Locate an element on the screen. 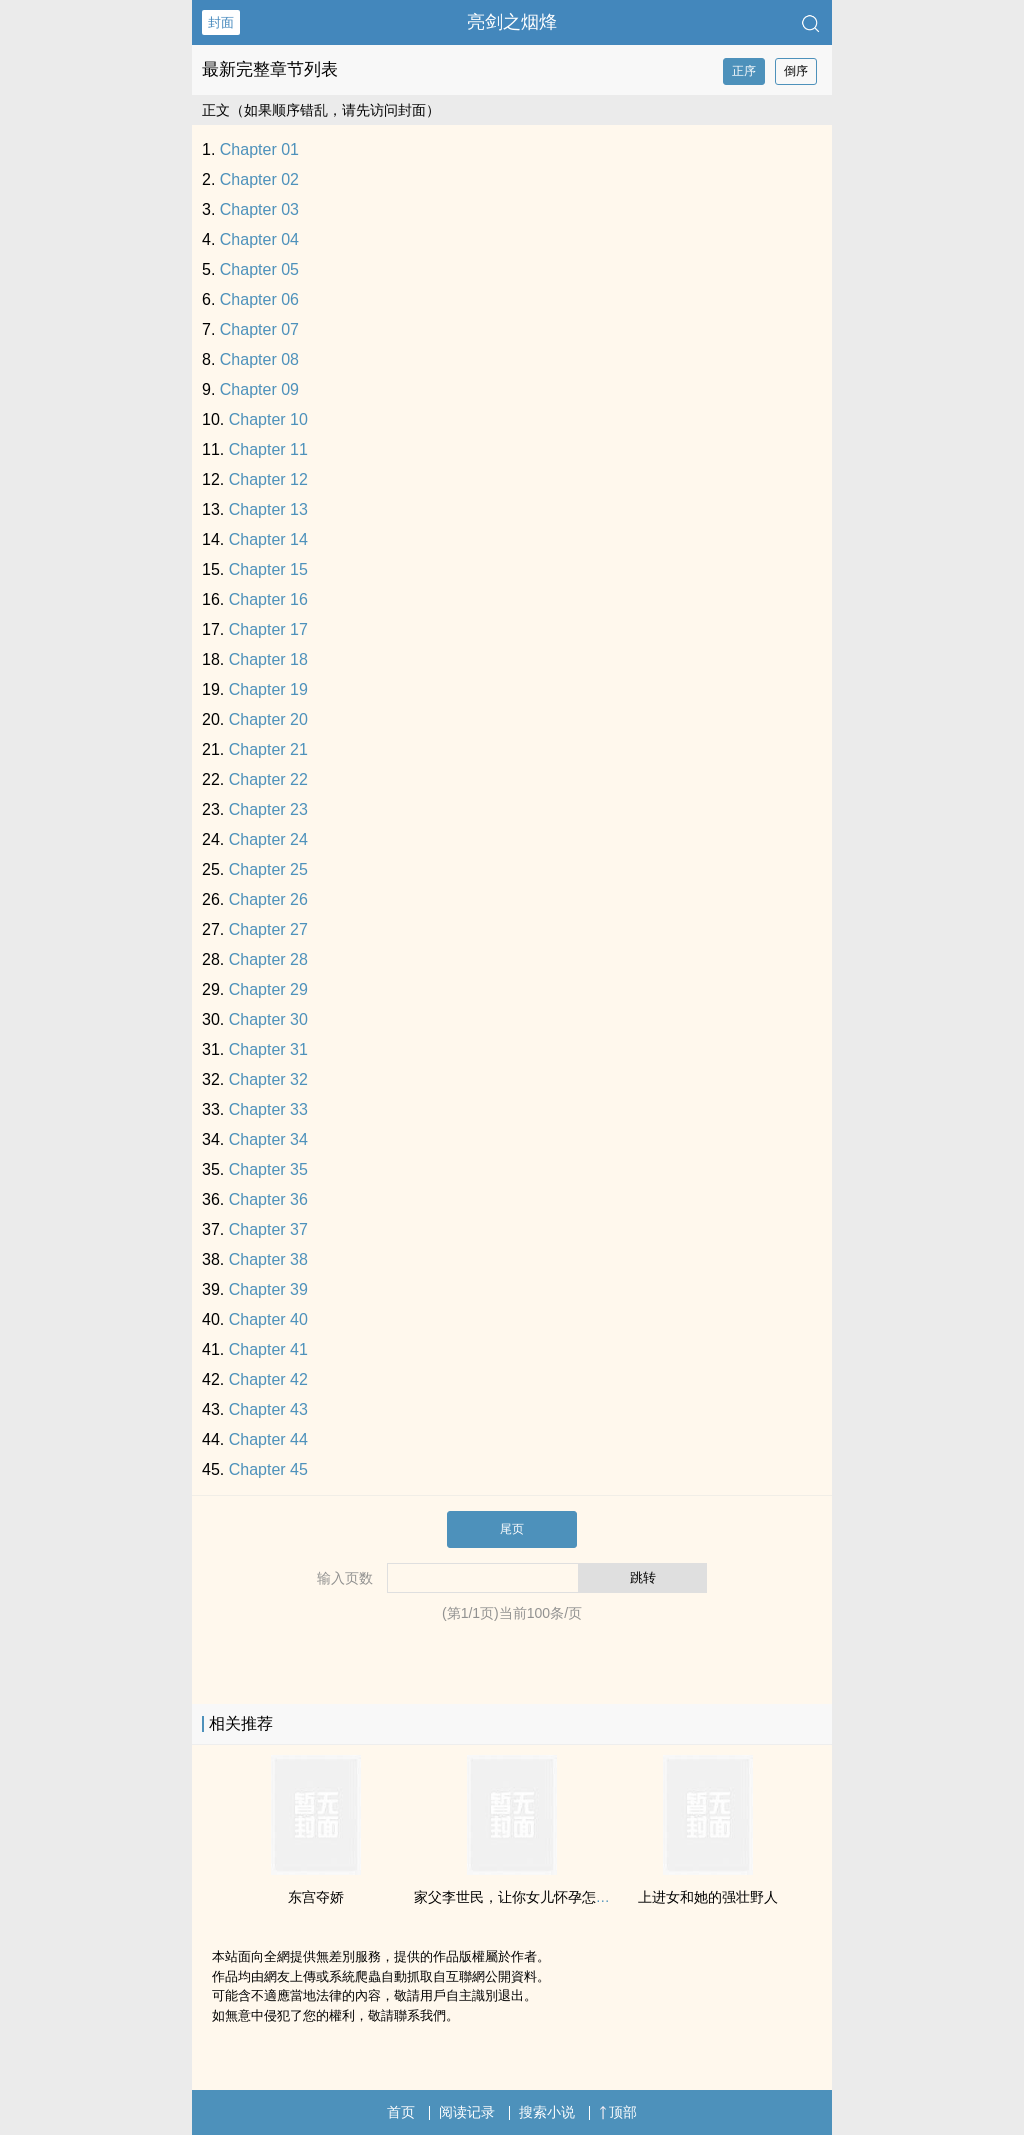 The image size is (1024, 2135). 亮剑之烟烽 is located at coordinates (512, 22).